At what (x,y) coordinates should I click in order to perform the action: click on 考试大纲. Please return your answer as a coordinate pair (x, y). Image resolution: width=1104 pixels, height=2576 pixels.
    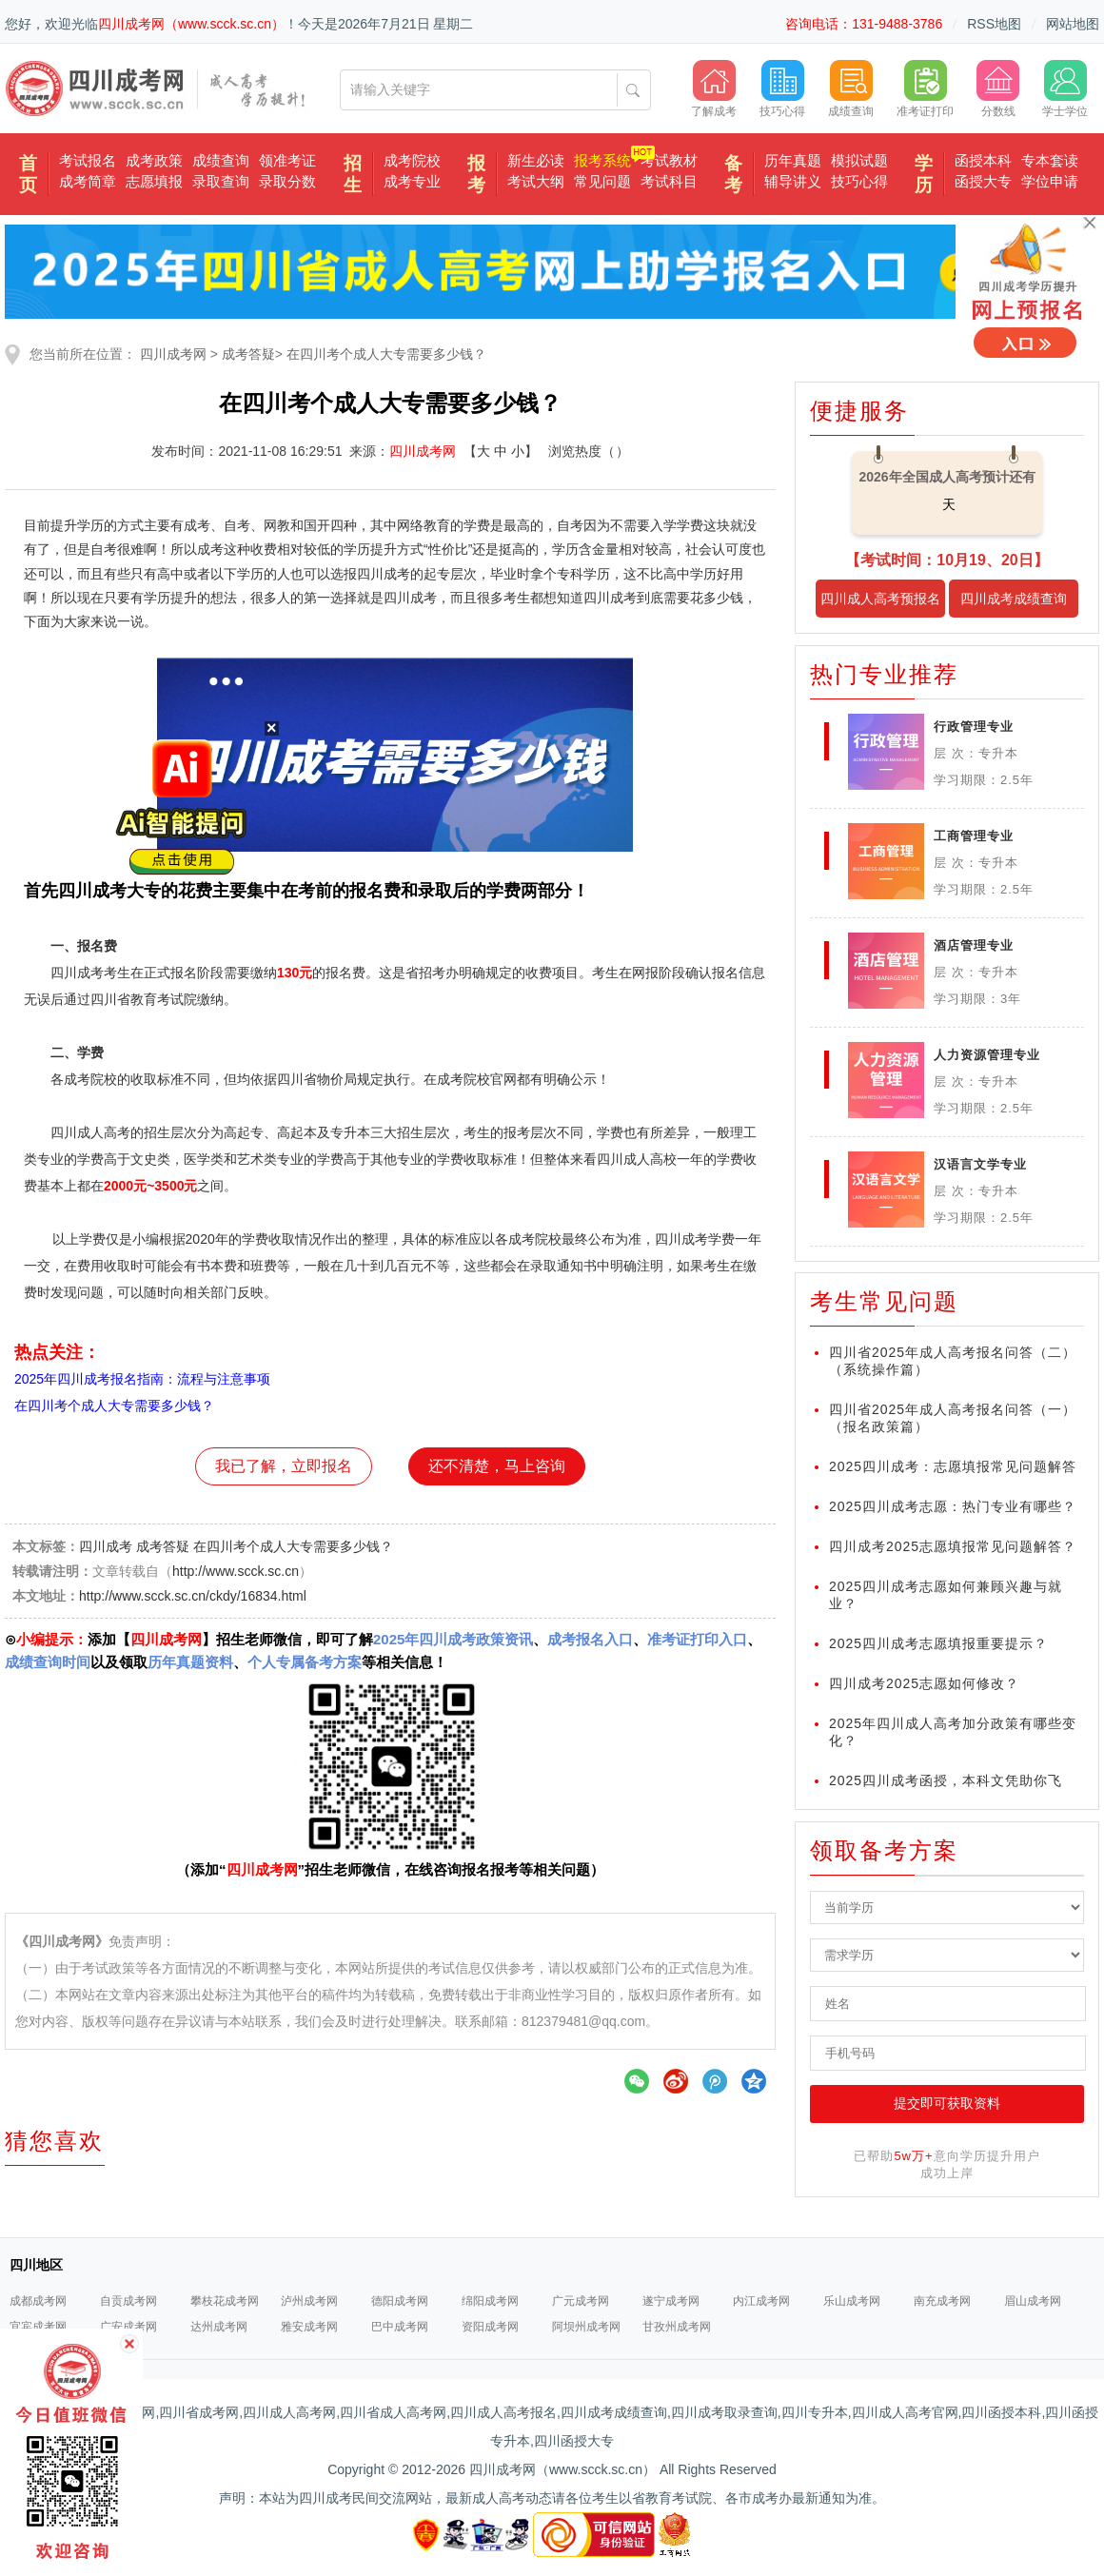
    Looking at the image, I should click on (535, 181).